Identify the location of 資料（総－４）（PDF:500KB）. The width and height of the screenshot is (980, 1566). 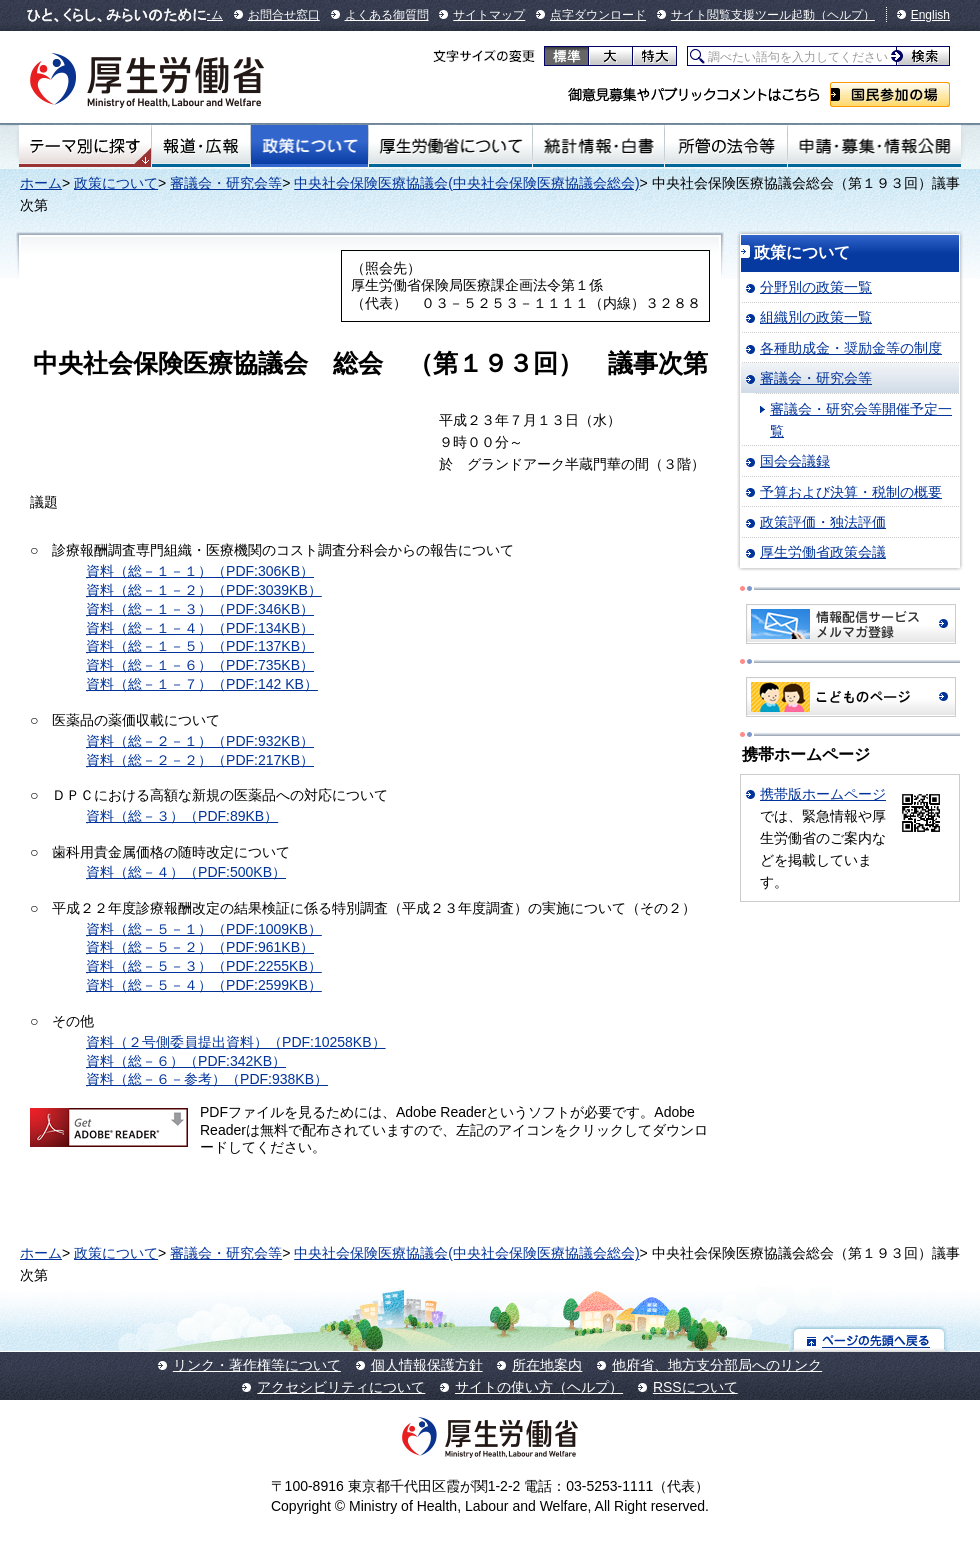
(186, 872).